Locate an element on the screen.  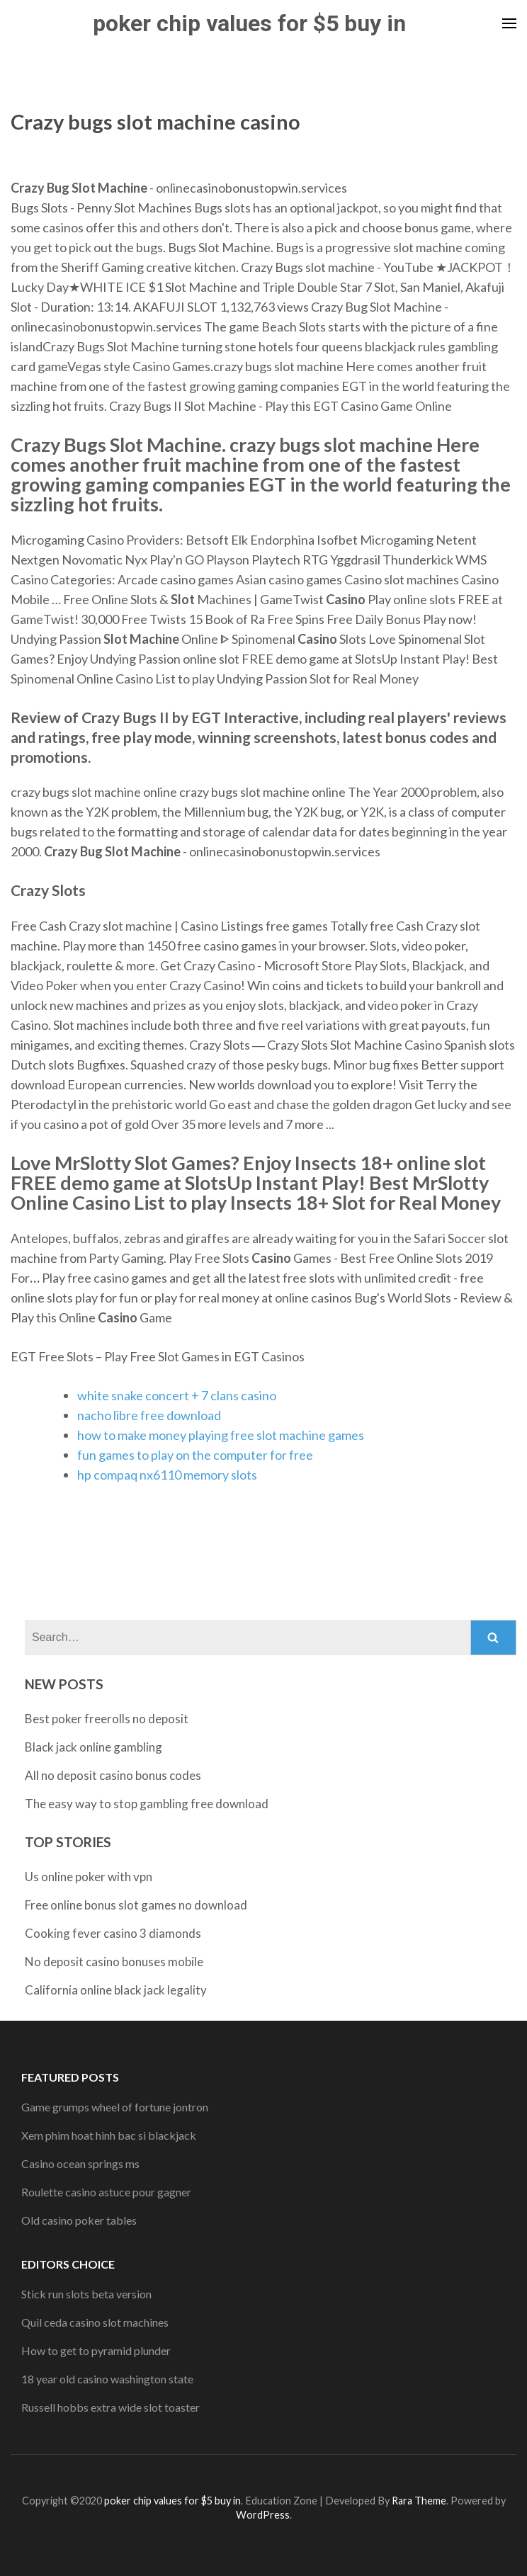
California online black jack legality is located at coordinates (116, 1989).